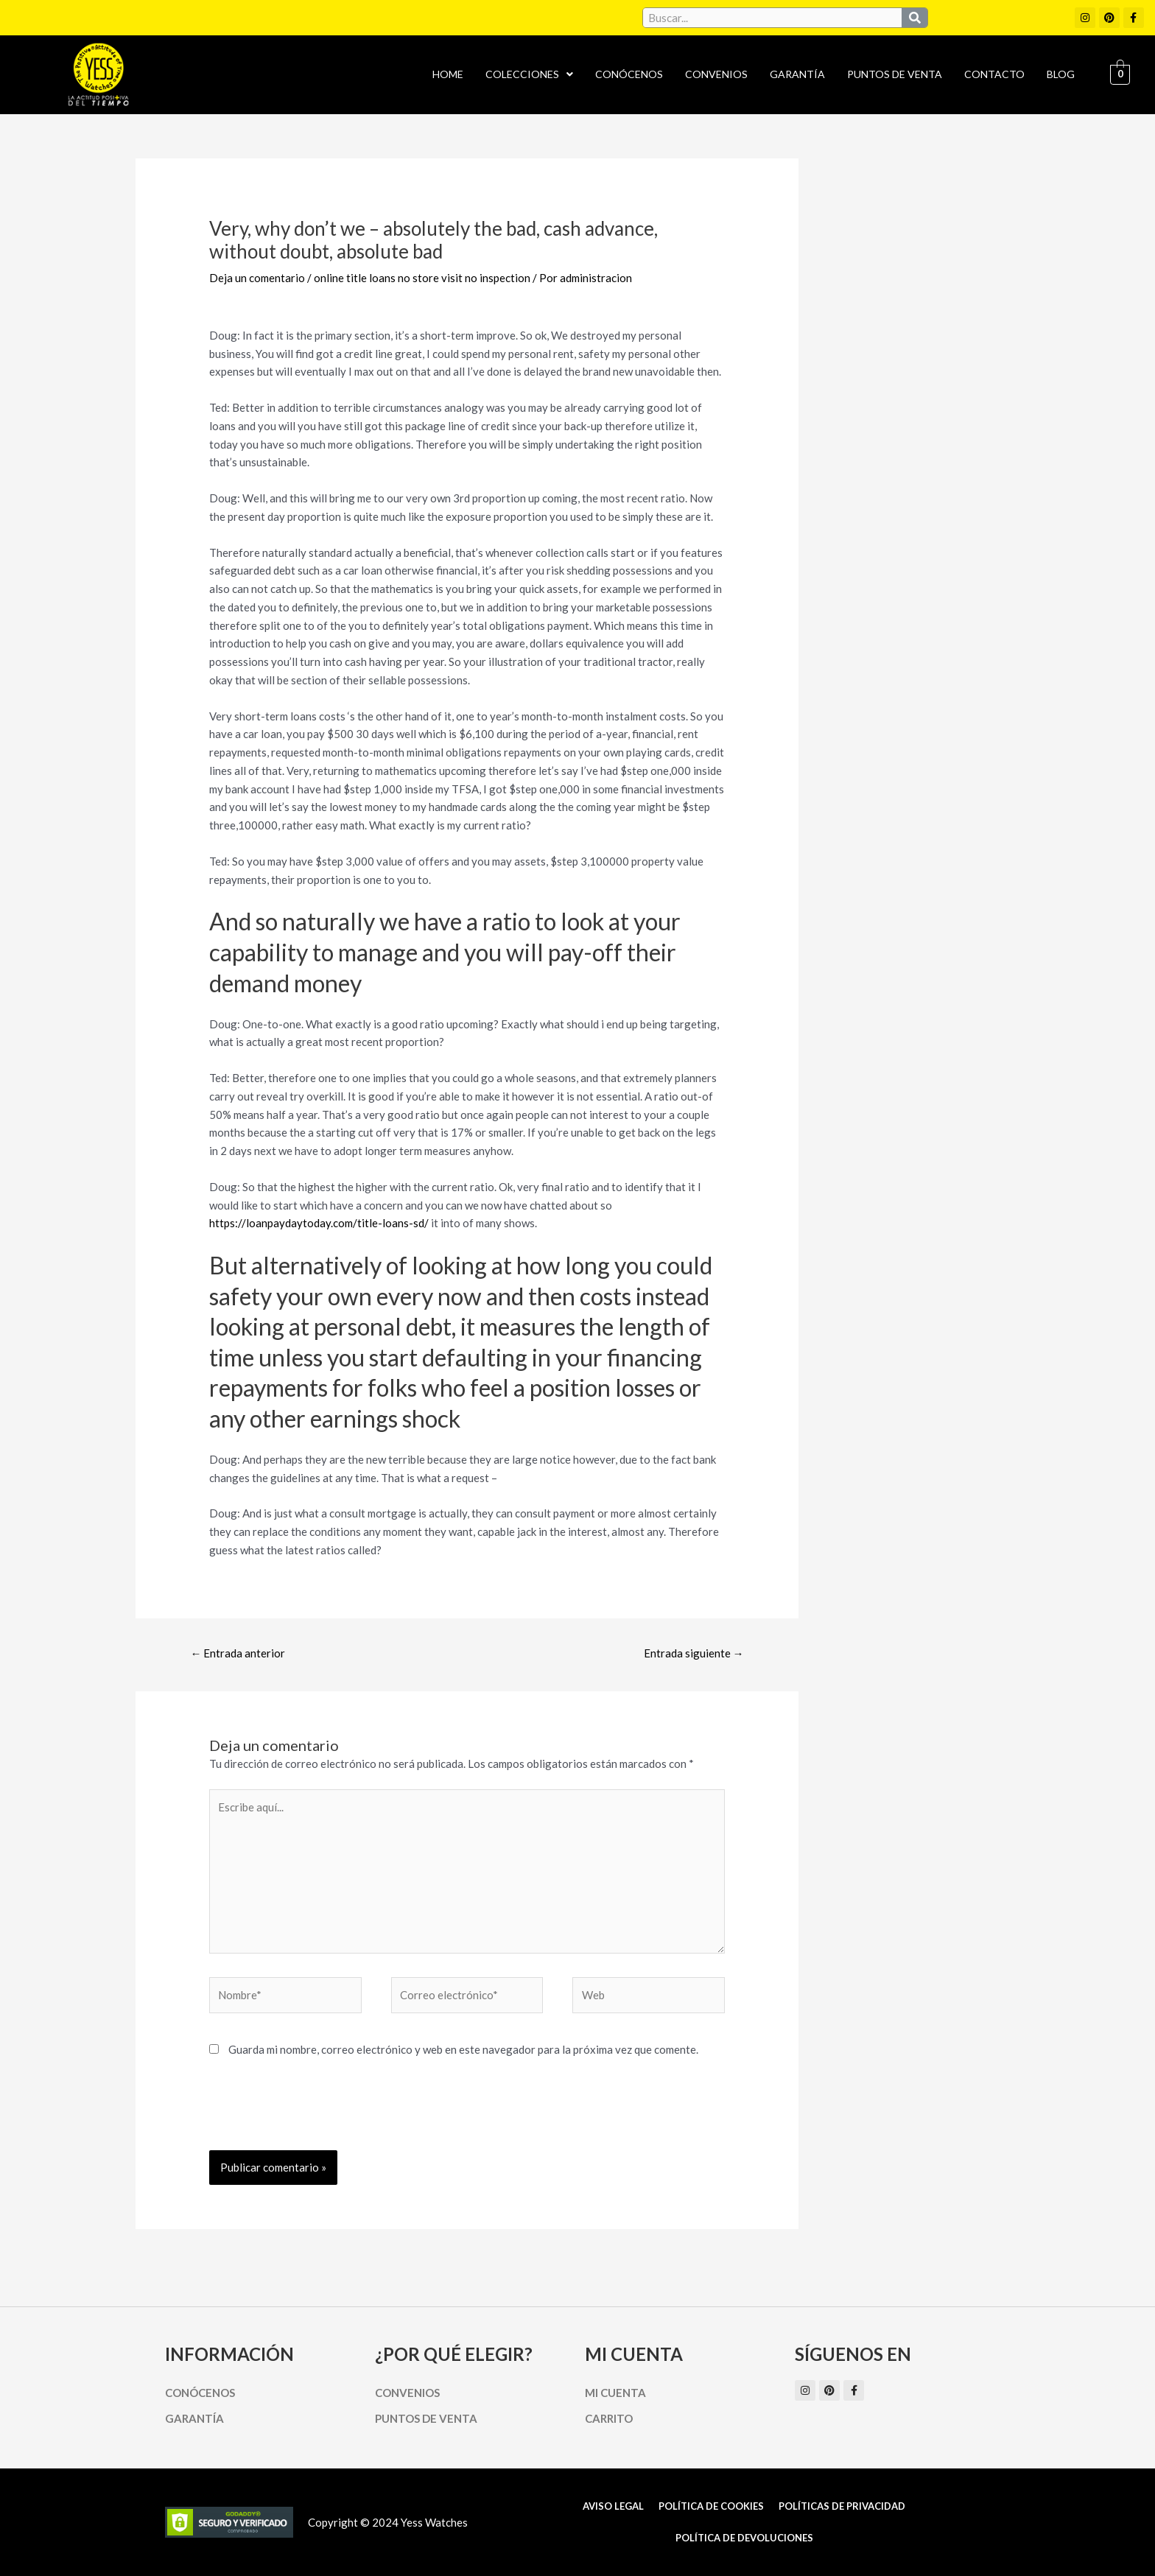 This screenshot has width=1155, height=2576. What do you see at coordinates (842, 2506) in the screenshot?
I see `Políticas de Privacidad` at bounding box center [842, 2506].